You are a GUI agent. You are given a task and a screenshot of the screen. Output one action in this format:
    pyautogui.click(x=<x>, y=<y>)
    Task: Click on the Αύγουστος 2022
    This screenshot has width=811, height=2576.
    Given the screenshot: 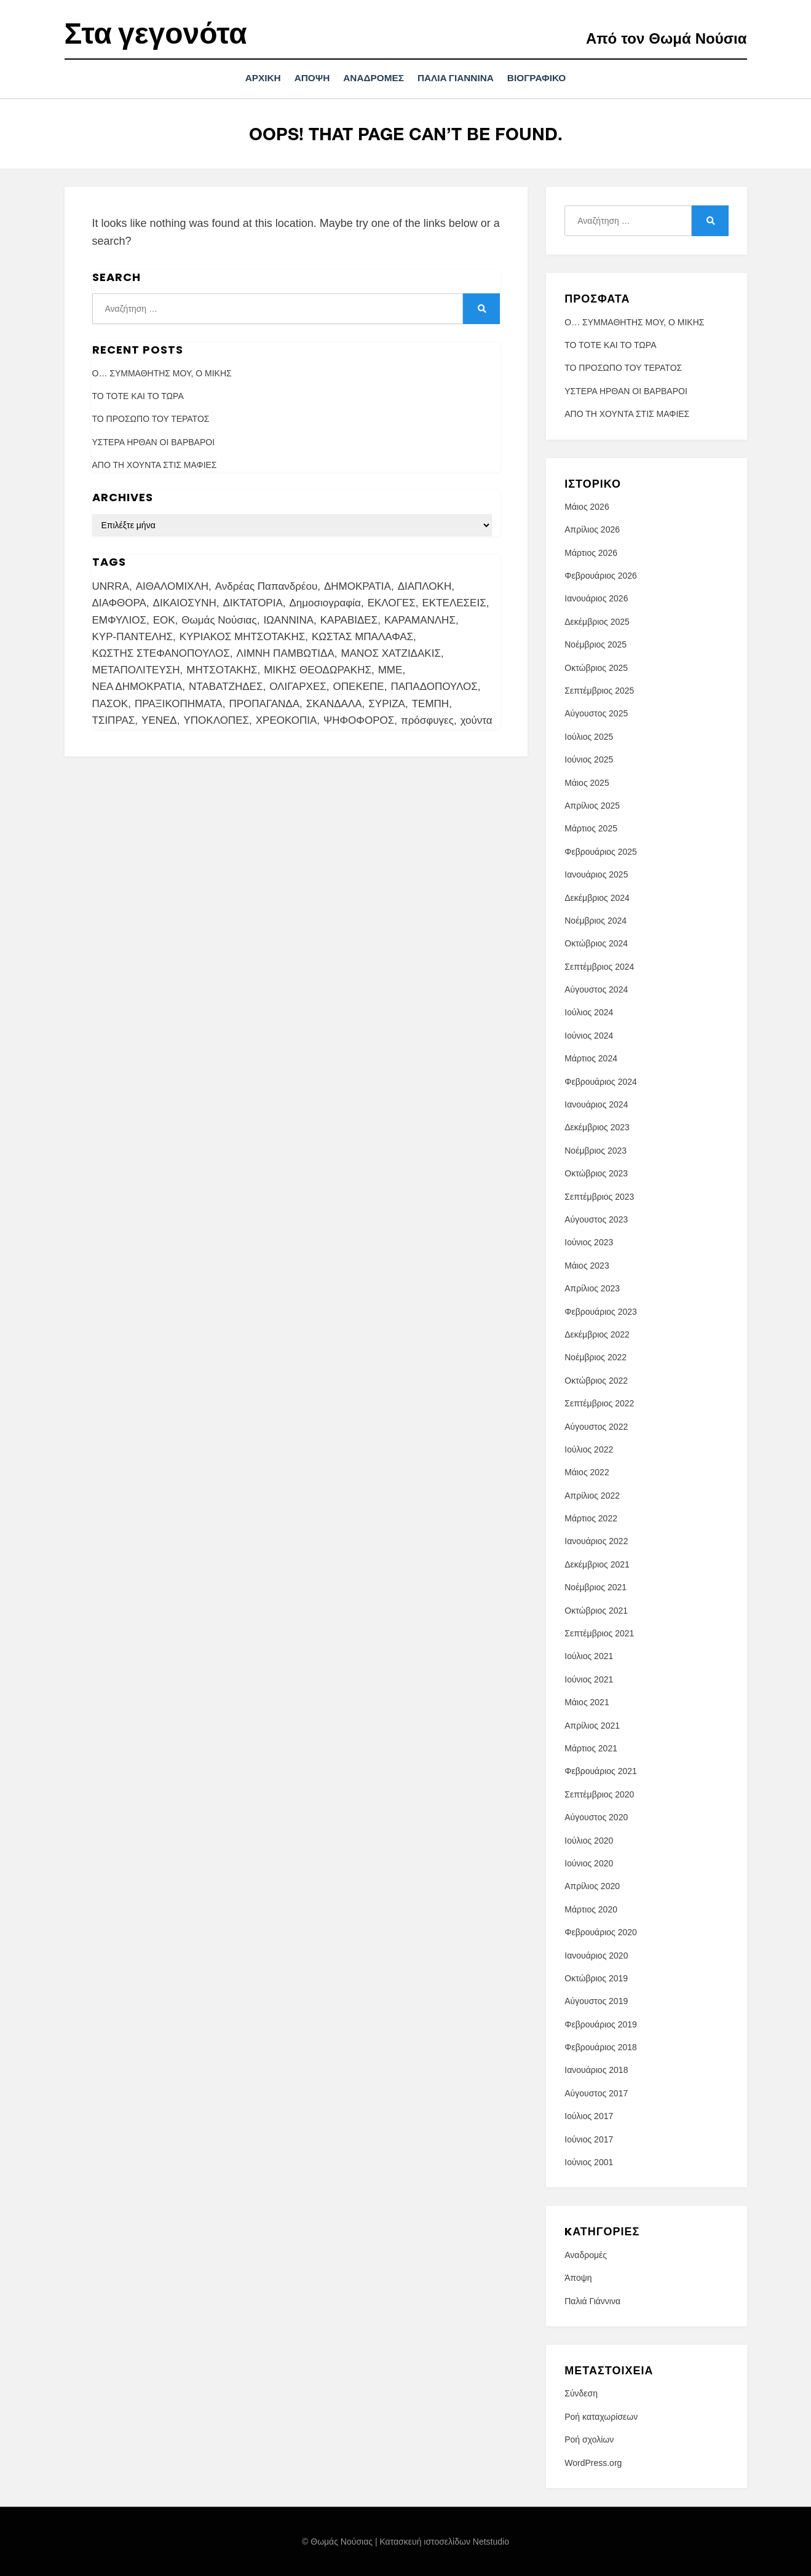 What is the action you would take?
    pyautogui.click(x=596, y=1426)
    